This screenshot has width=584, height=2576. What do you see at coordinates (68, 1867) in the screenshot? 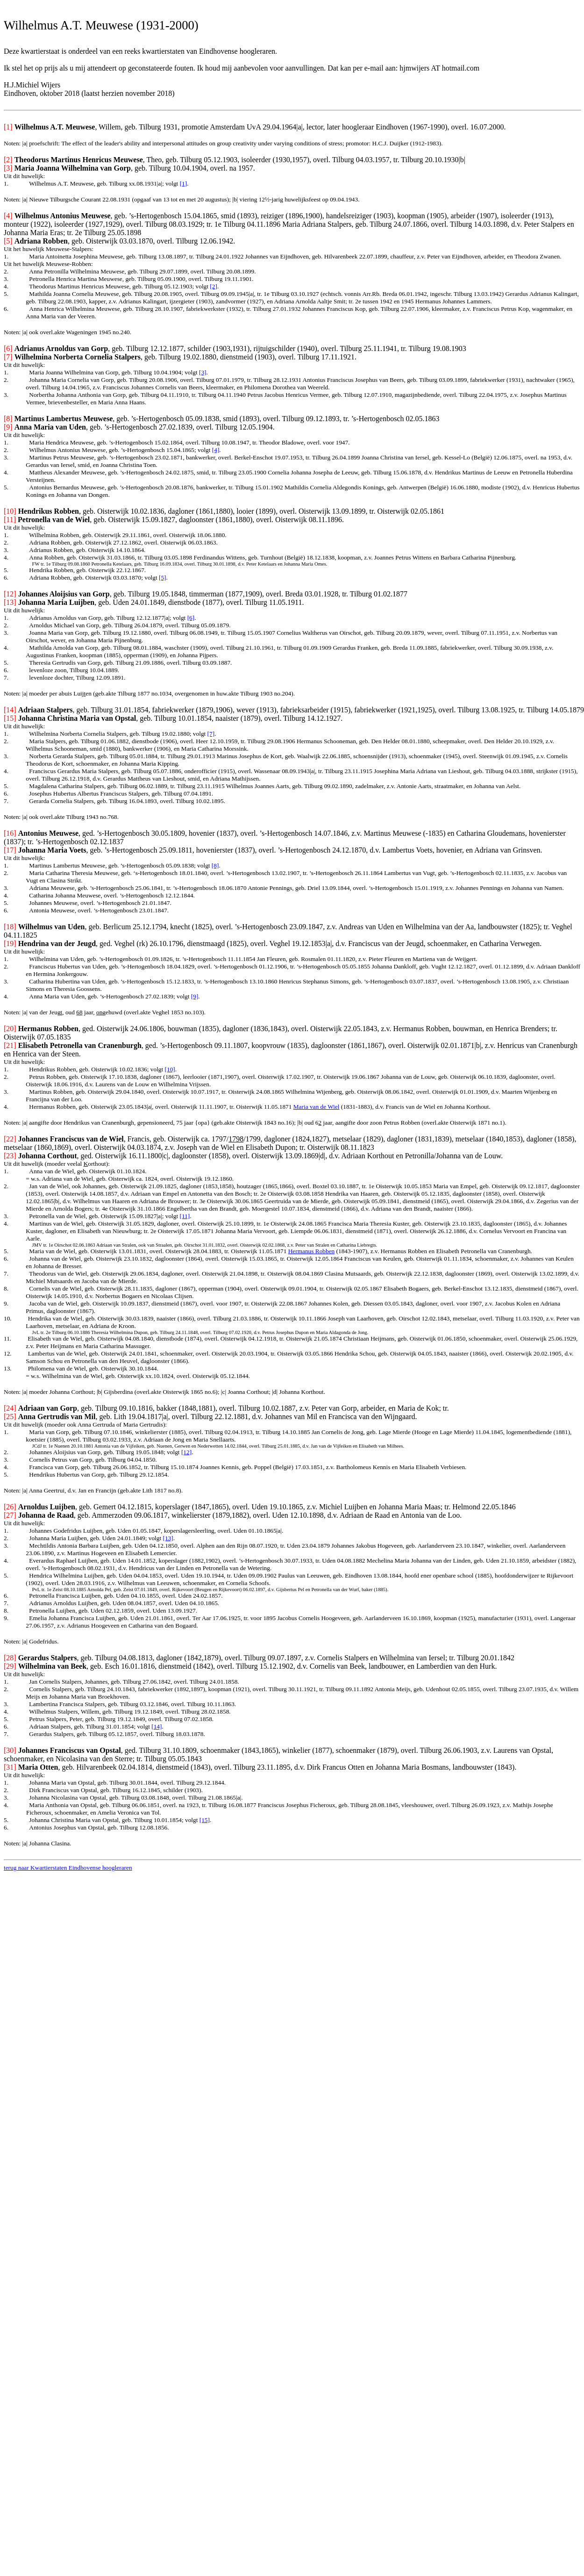
I see `terug naar Kwartierstaten Eindhovense hoogleraren` at bounding box center [68, 1867].